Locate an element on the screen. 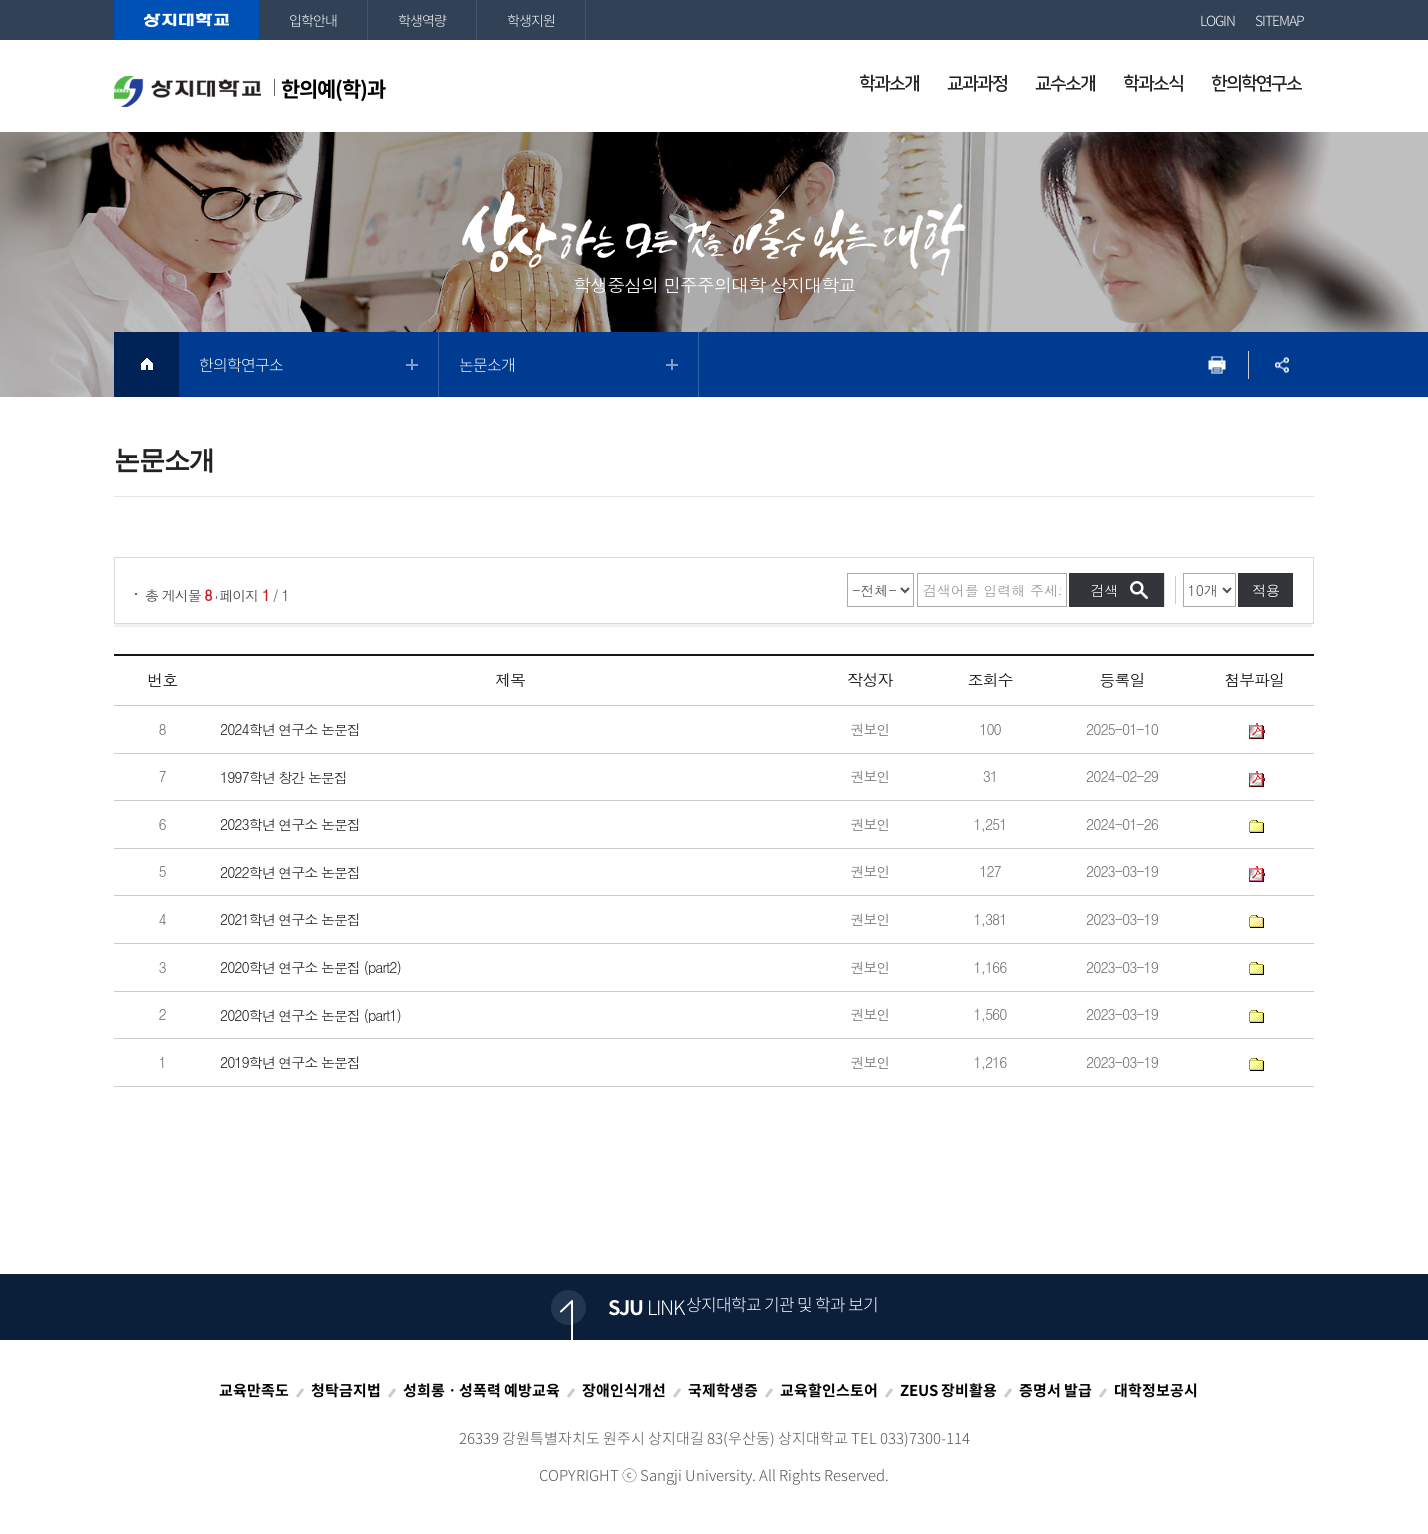  국제학생증 is located at coordinates (723, 1390).